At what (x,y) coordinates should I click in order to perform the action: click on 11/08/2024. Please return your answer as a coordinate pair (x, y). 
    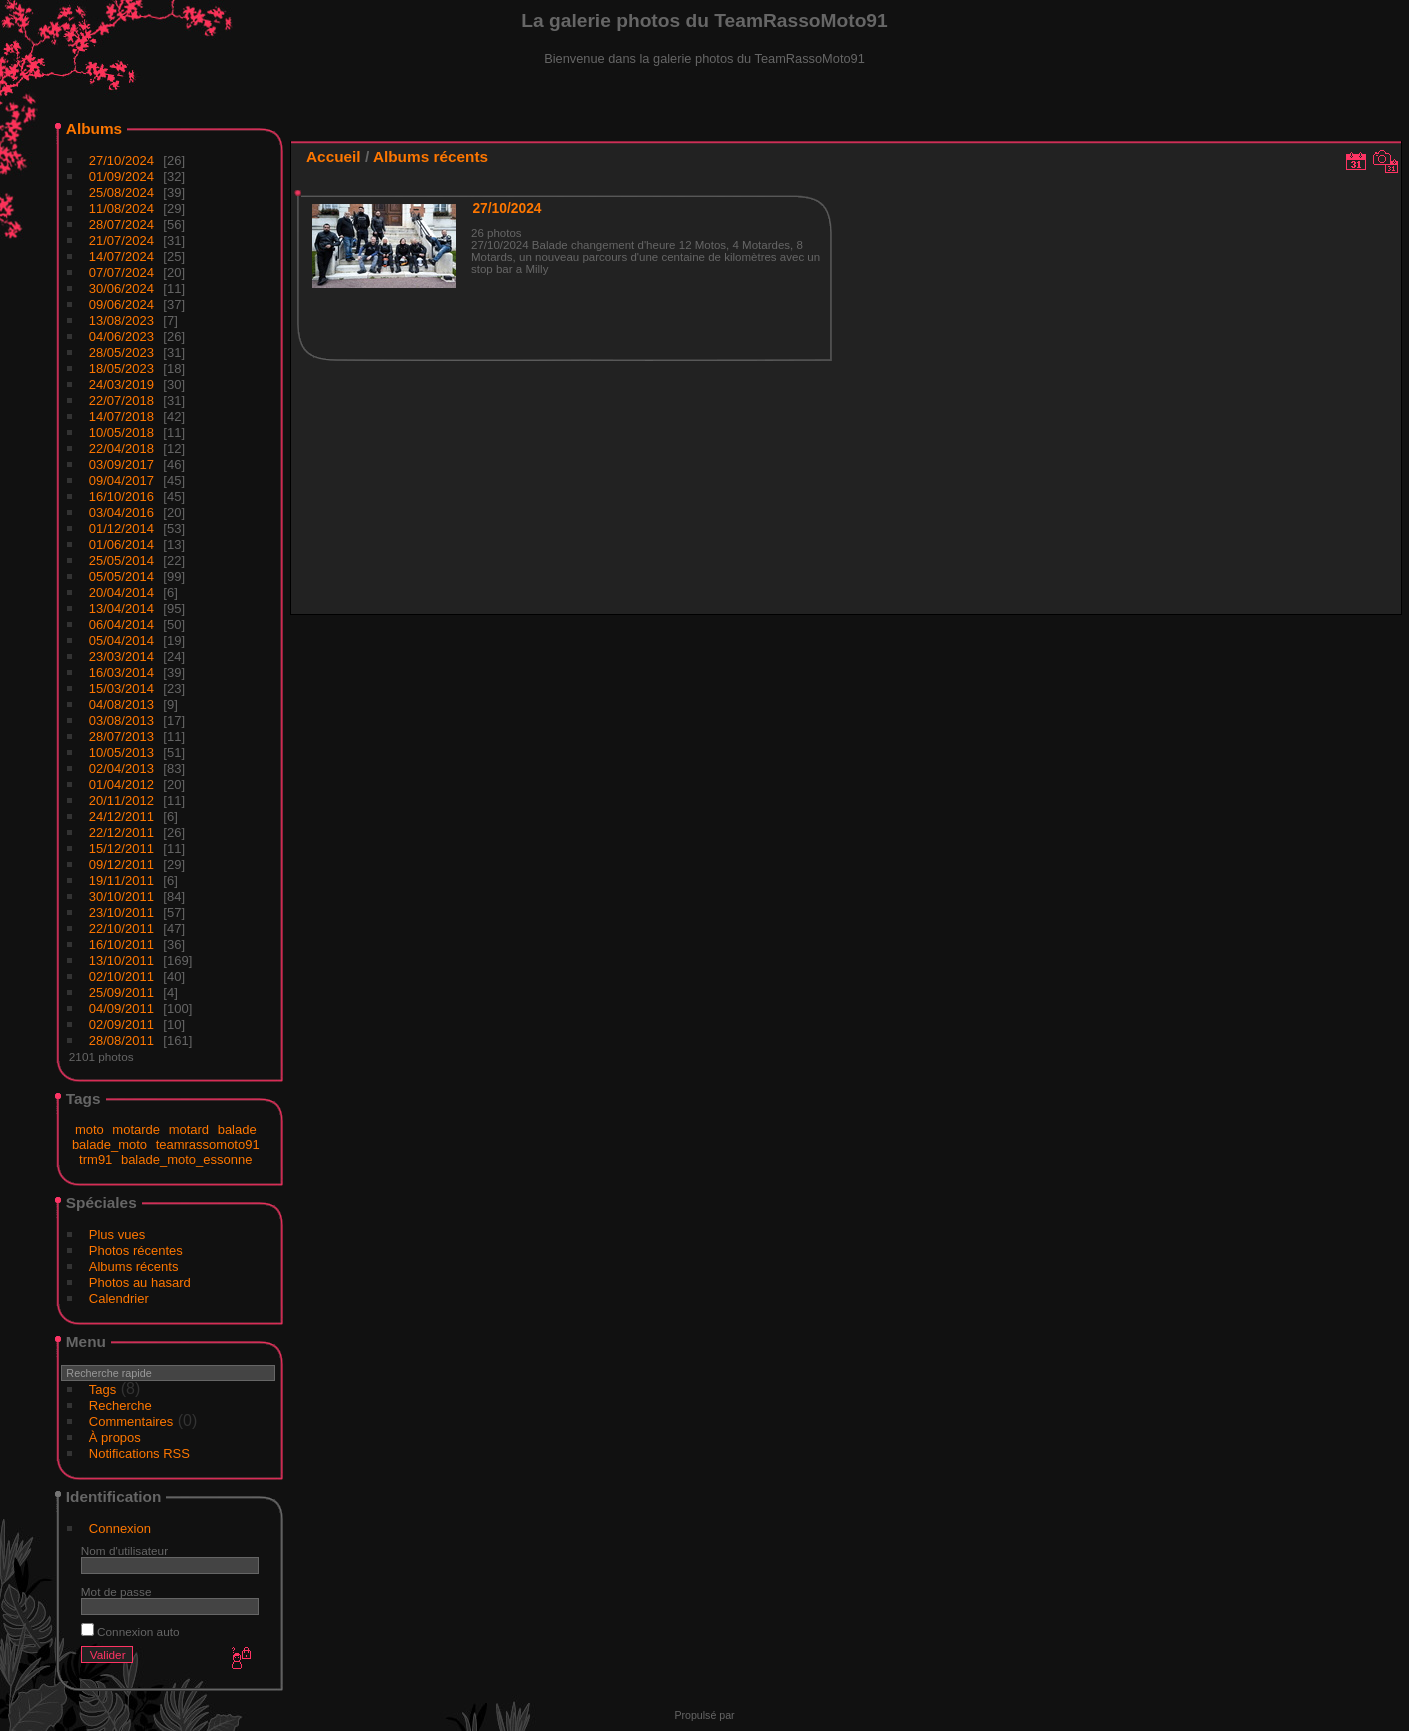
    Looking at the image, I should click on (121, 208).